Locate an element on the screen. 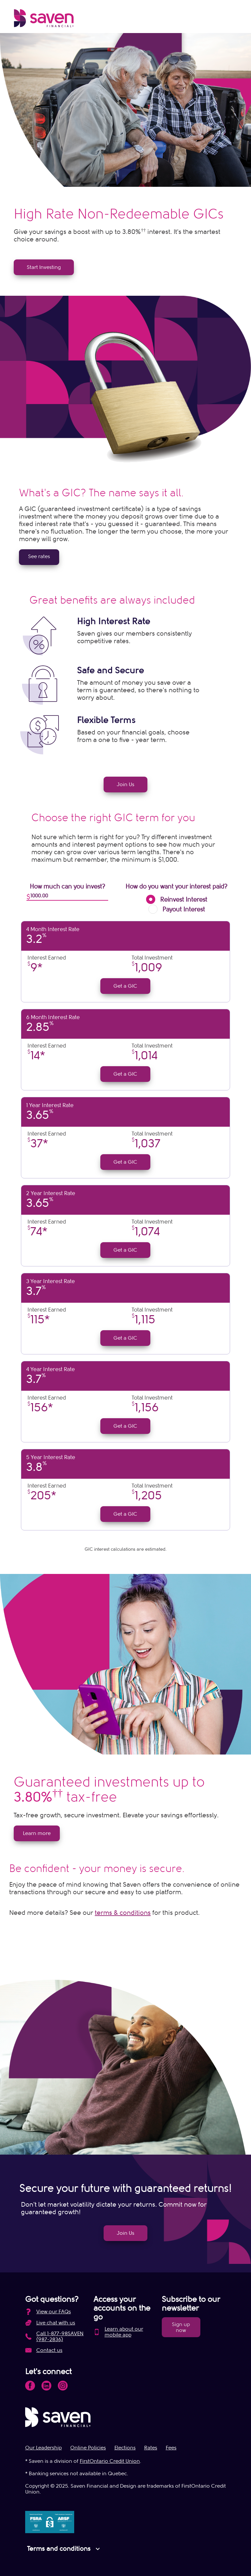 The width and height of the screenshot is (251, 2576). terms & conditions is located at coordinates (123, 1912).